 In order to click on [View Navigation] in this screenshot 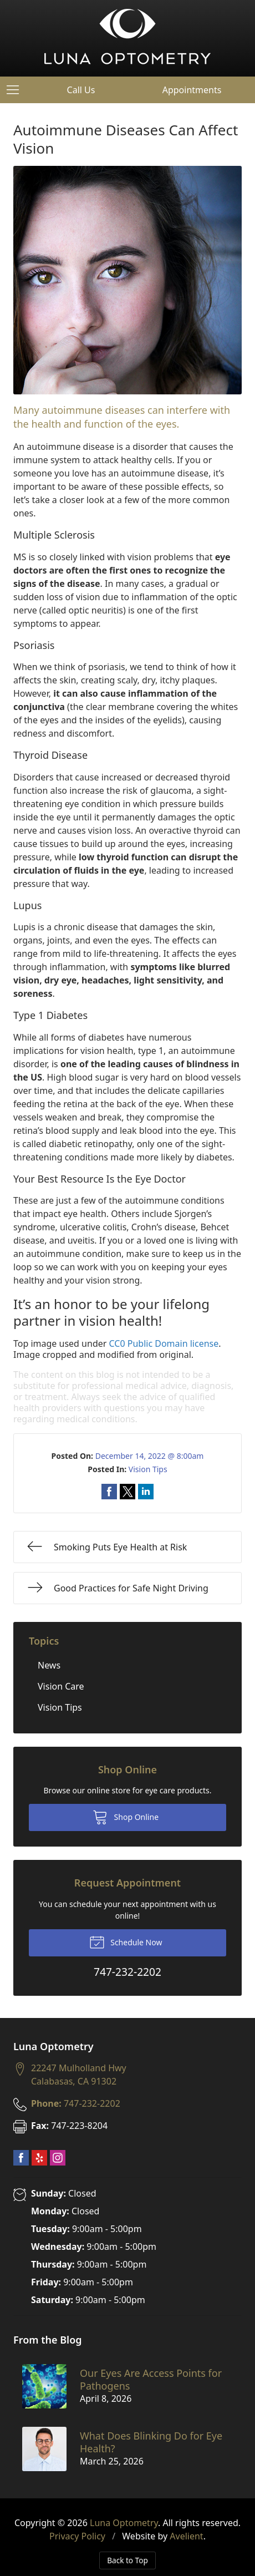, I will do `click(16, 90)`.